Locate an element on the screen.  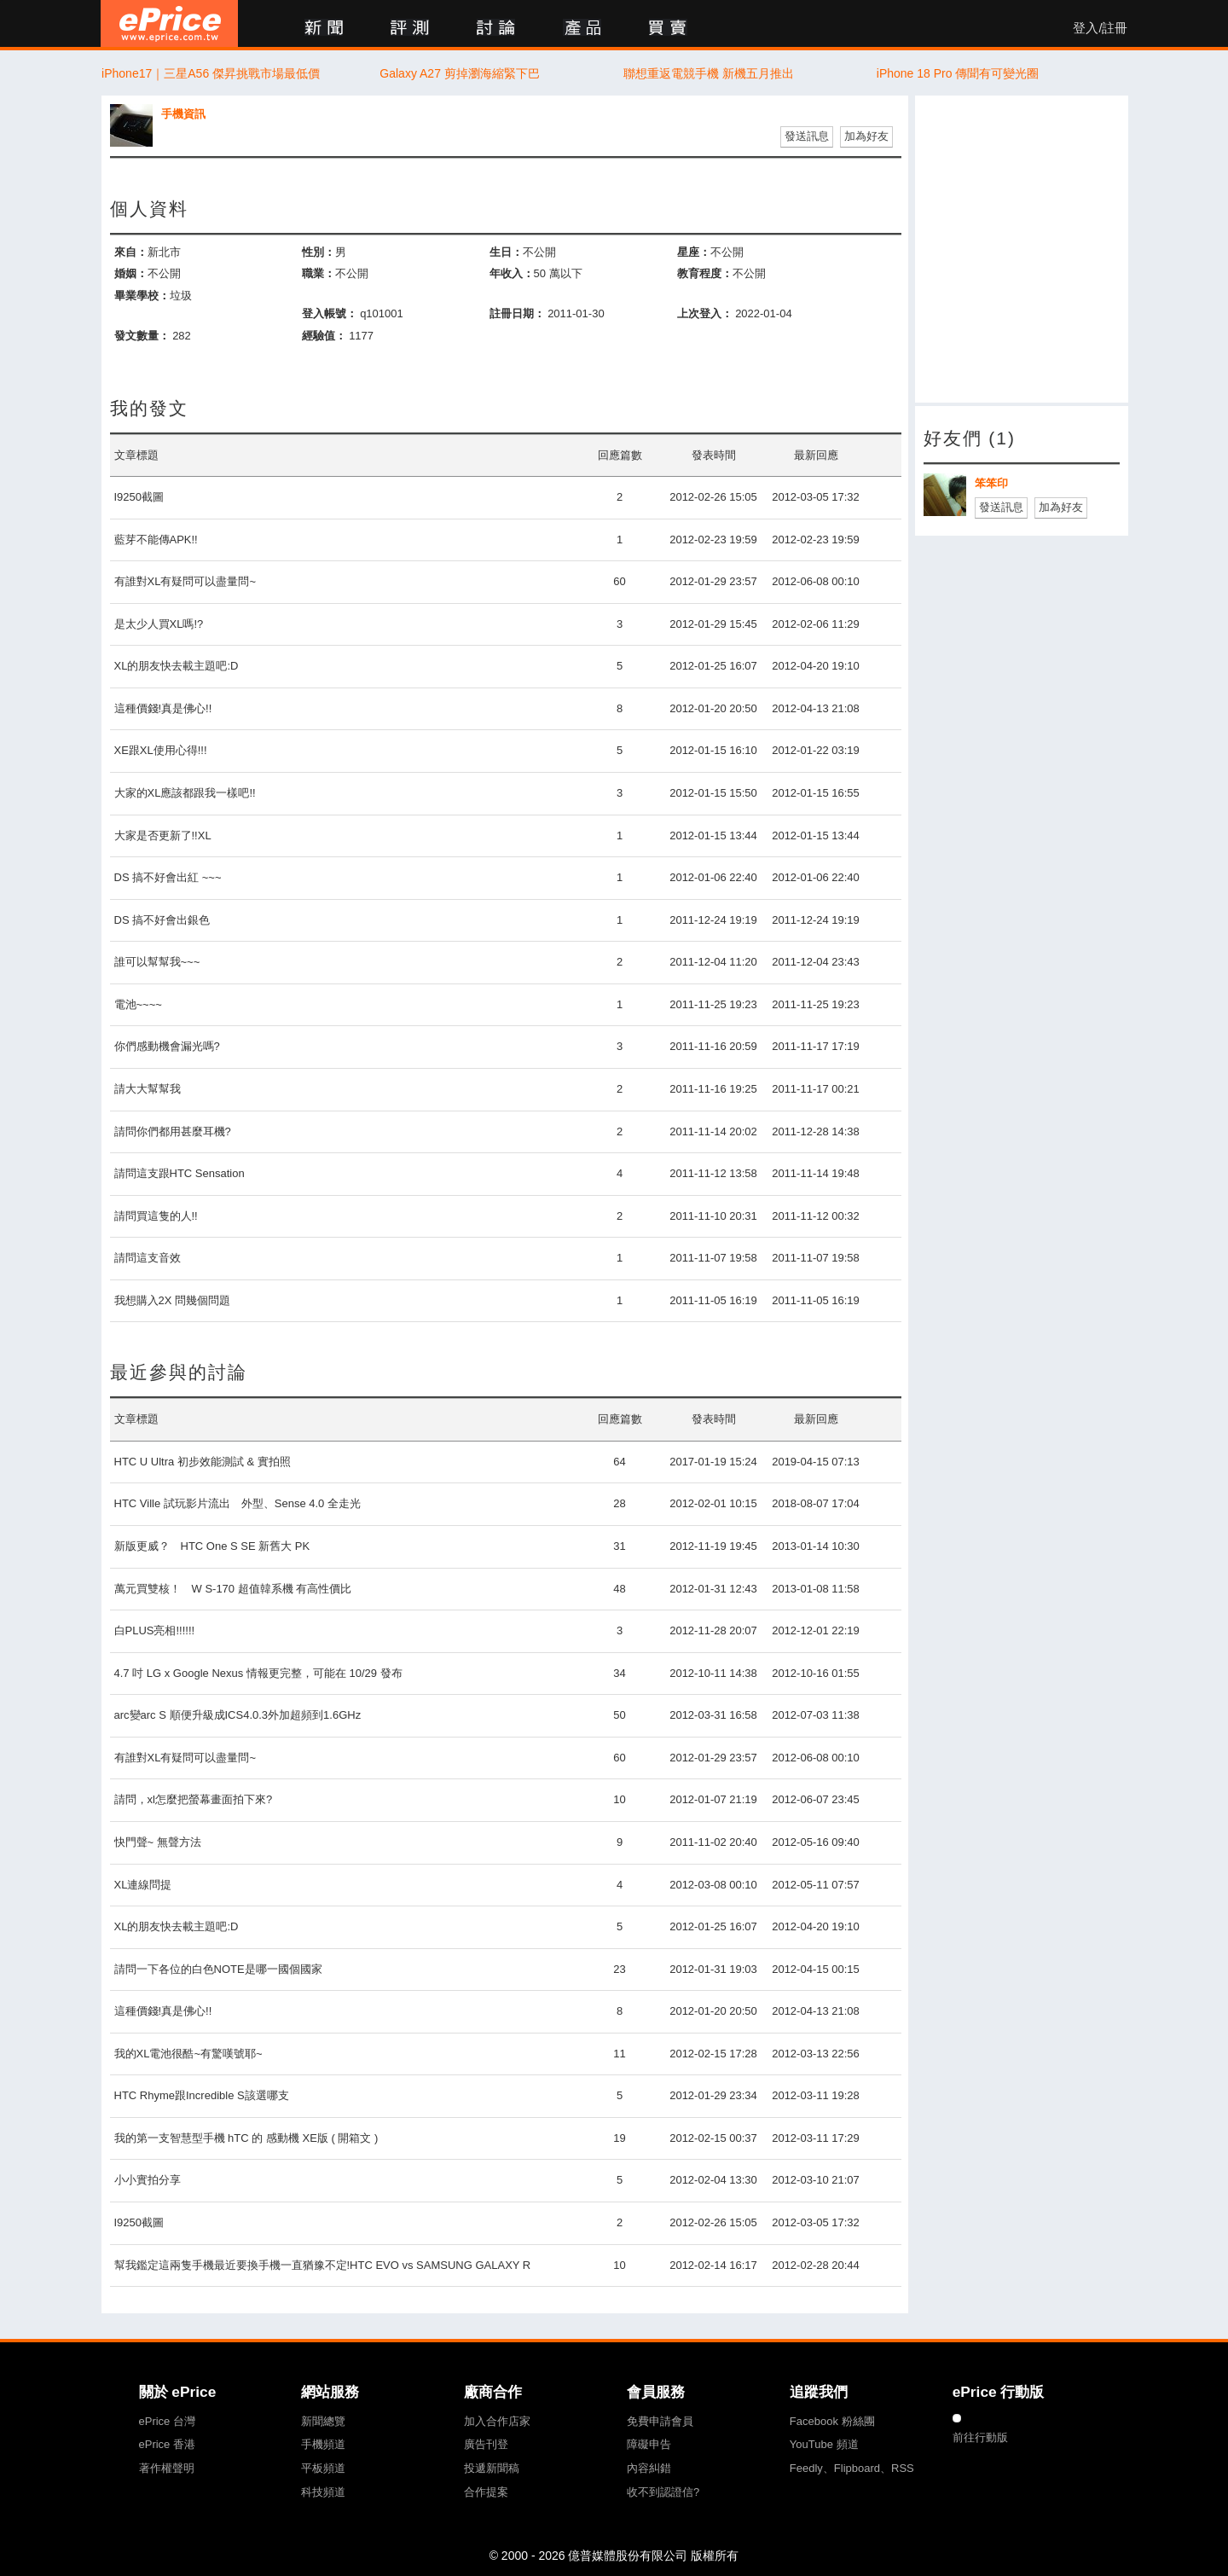
4.7 吋 LG x Google Nexus 情報更完整，可能在 10/29 發布 is located at coordinates (258, 1673).